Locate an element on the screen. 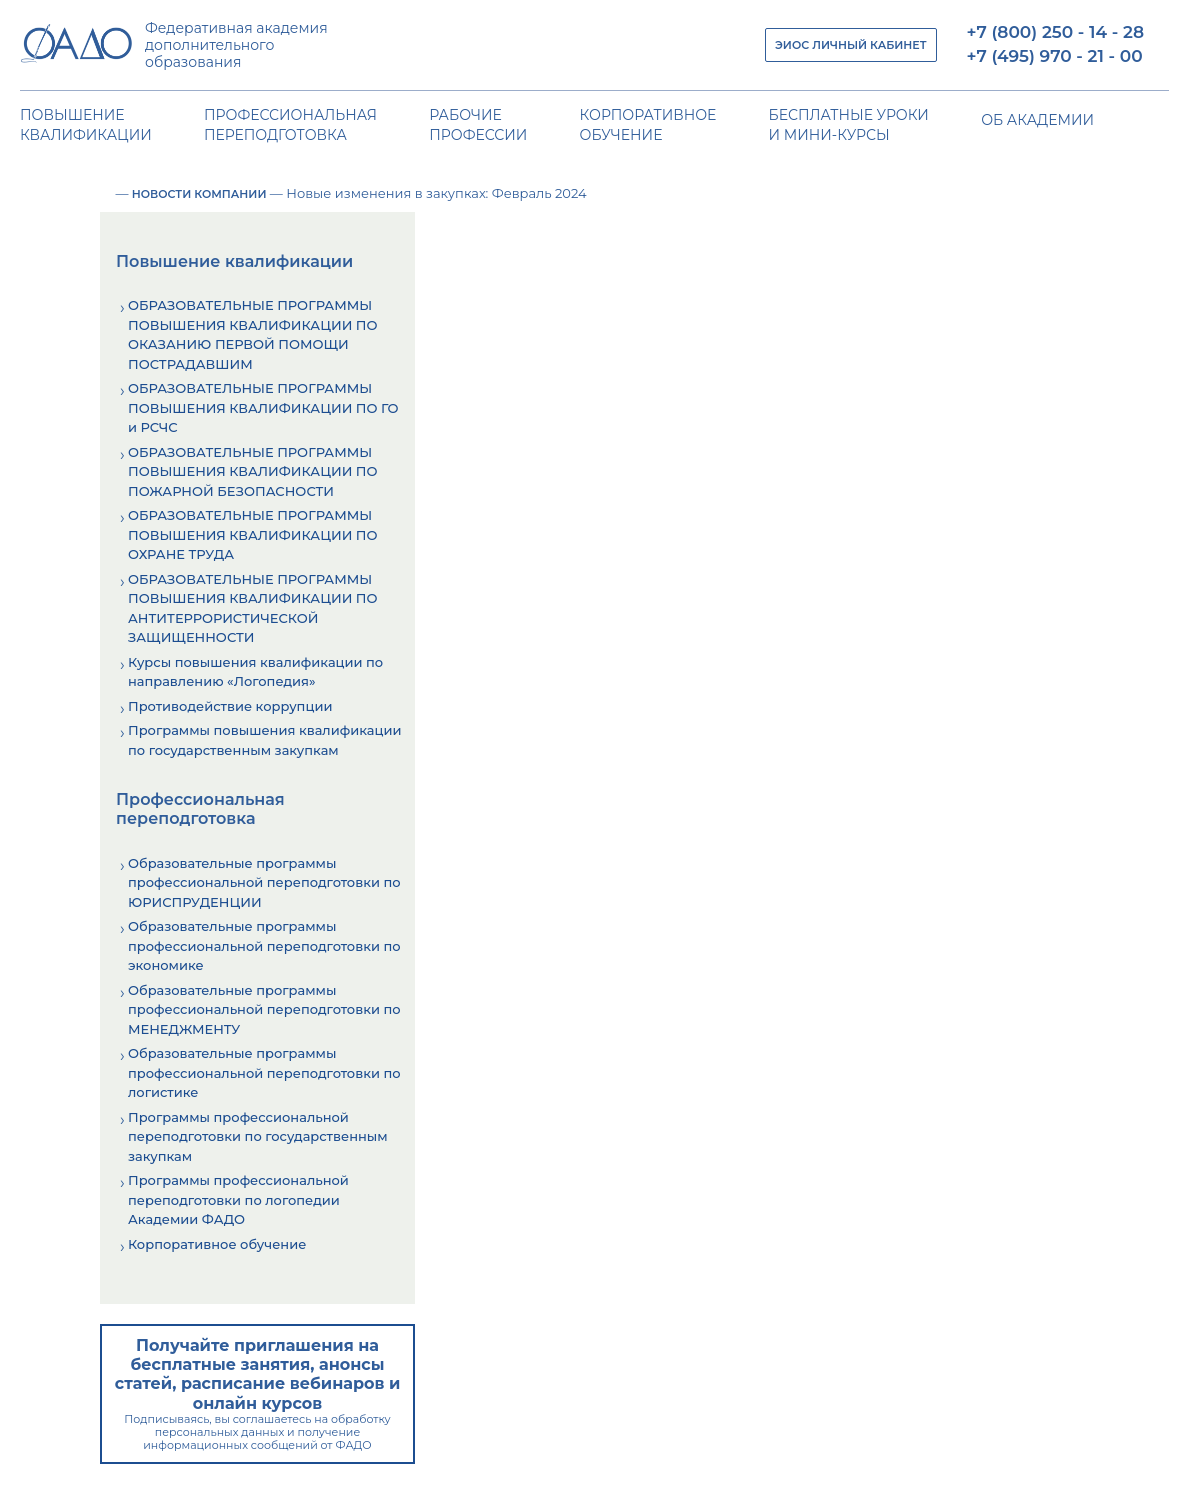 The width and height of the screenshot is (1189, 1502). Курсы повышения квалификации по направлению «Логопедия» is located at coordinates (255, 672).